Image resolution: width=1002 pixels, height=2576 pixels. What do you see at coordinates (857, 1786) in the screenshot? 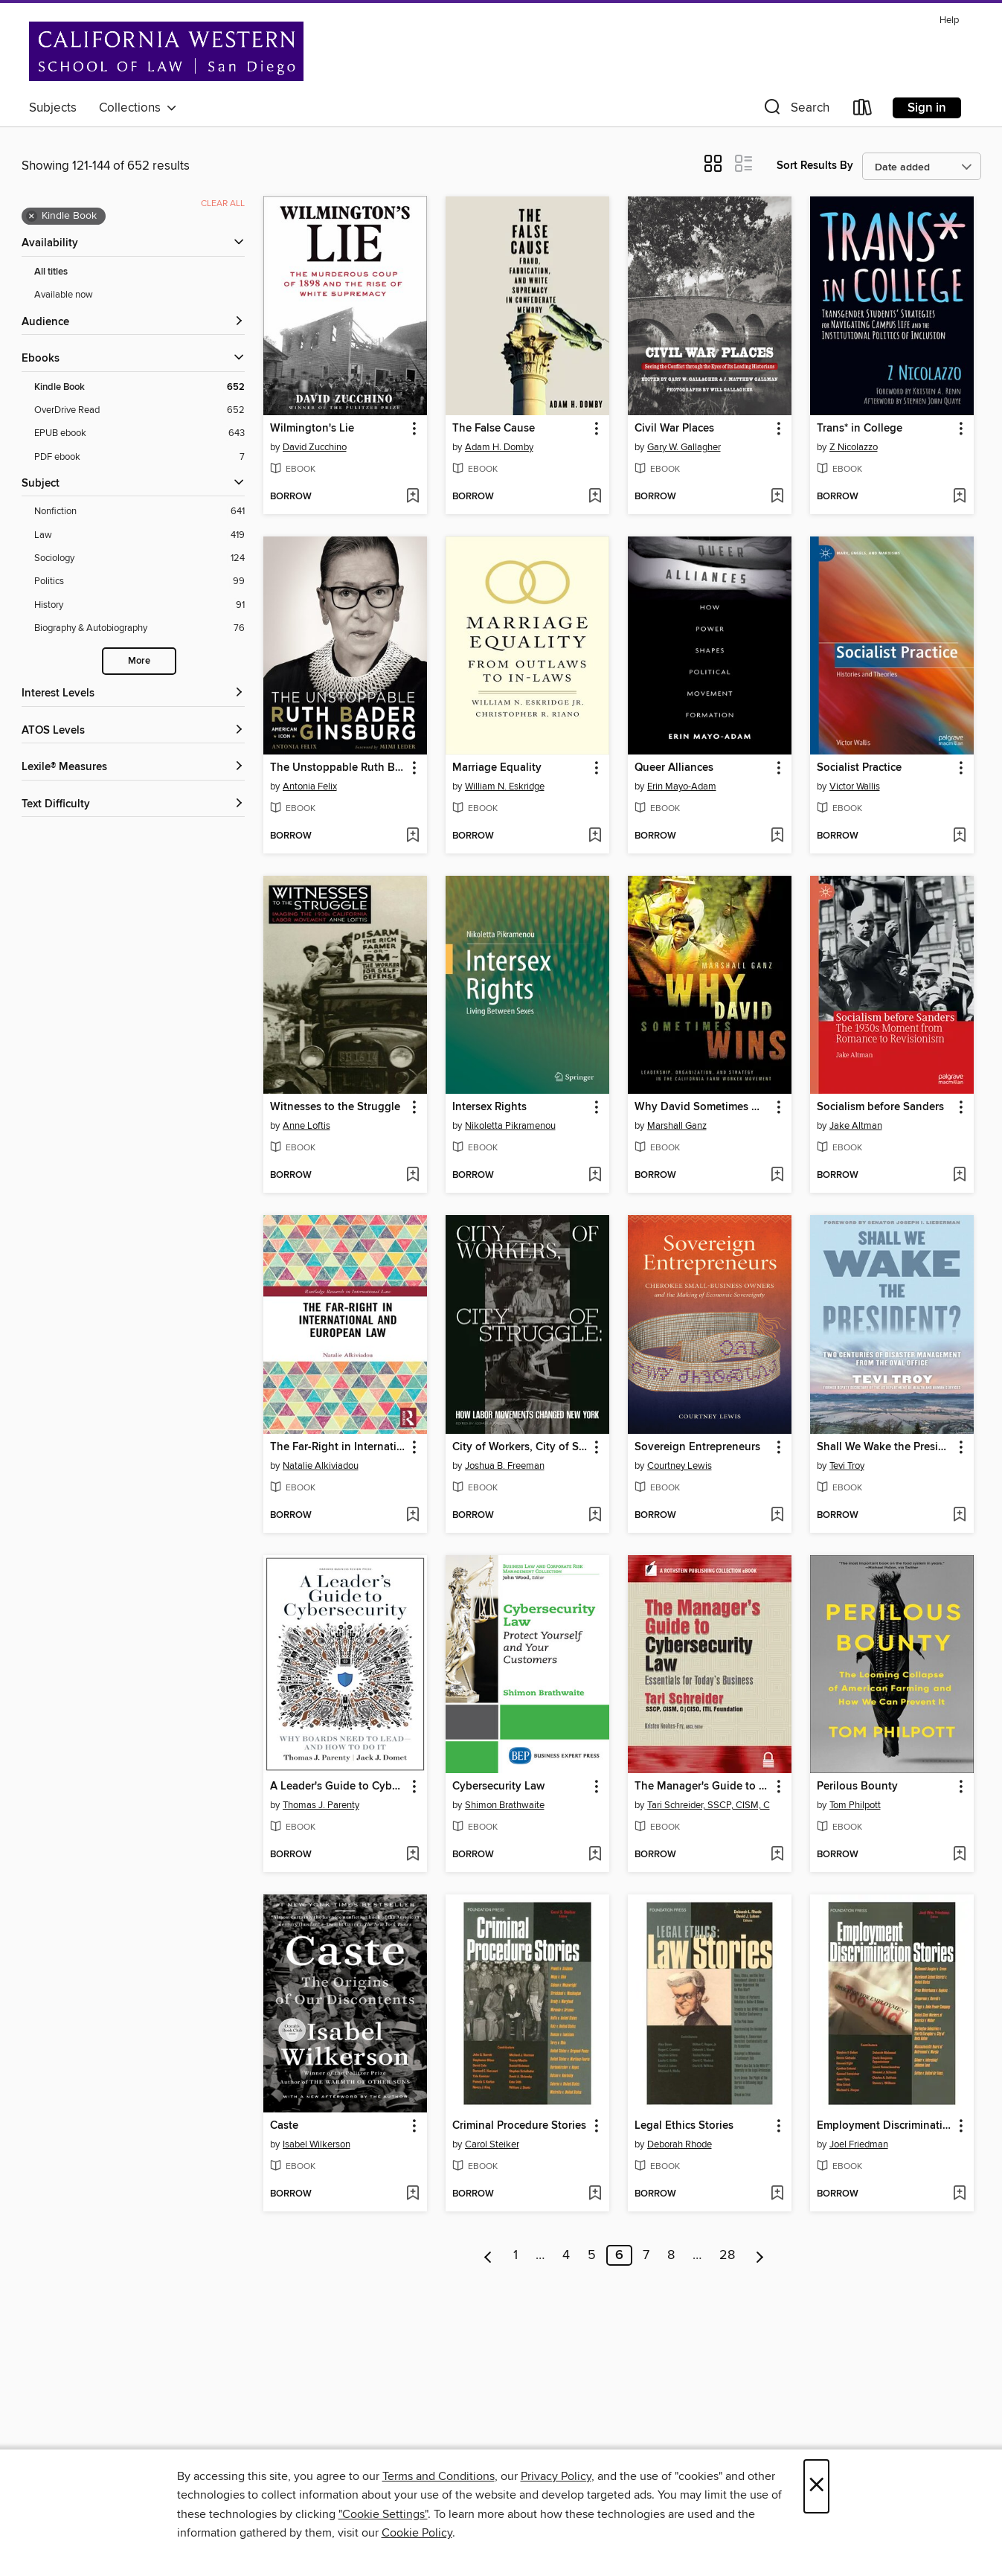
I see `Perilous Bounty [link]` at bounding box center [857, 1786].